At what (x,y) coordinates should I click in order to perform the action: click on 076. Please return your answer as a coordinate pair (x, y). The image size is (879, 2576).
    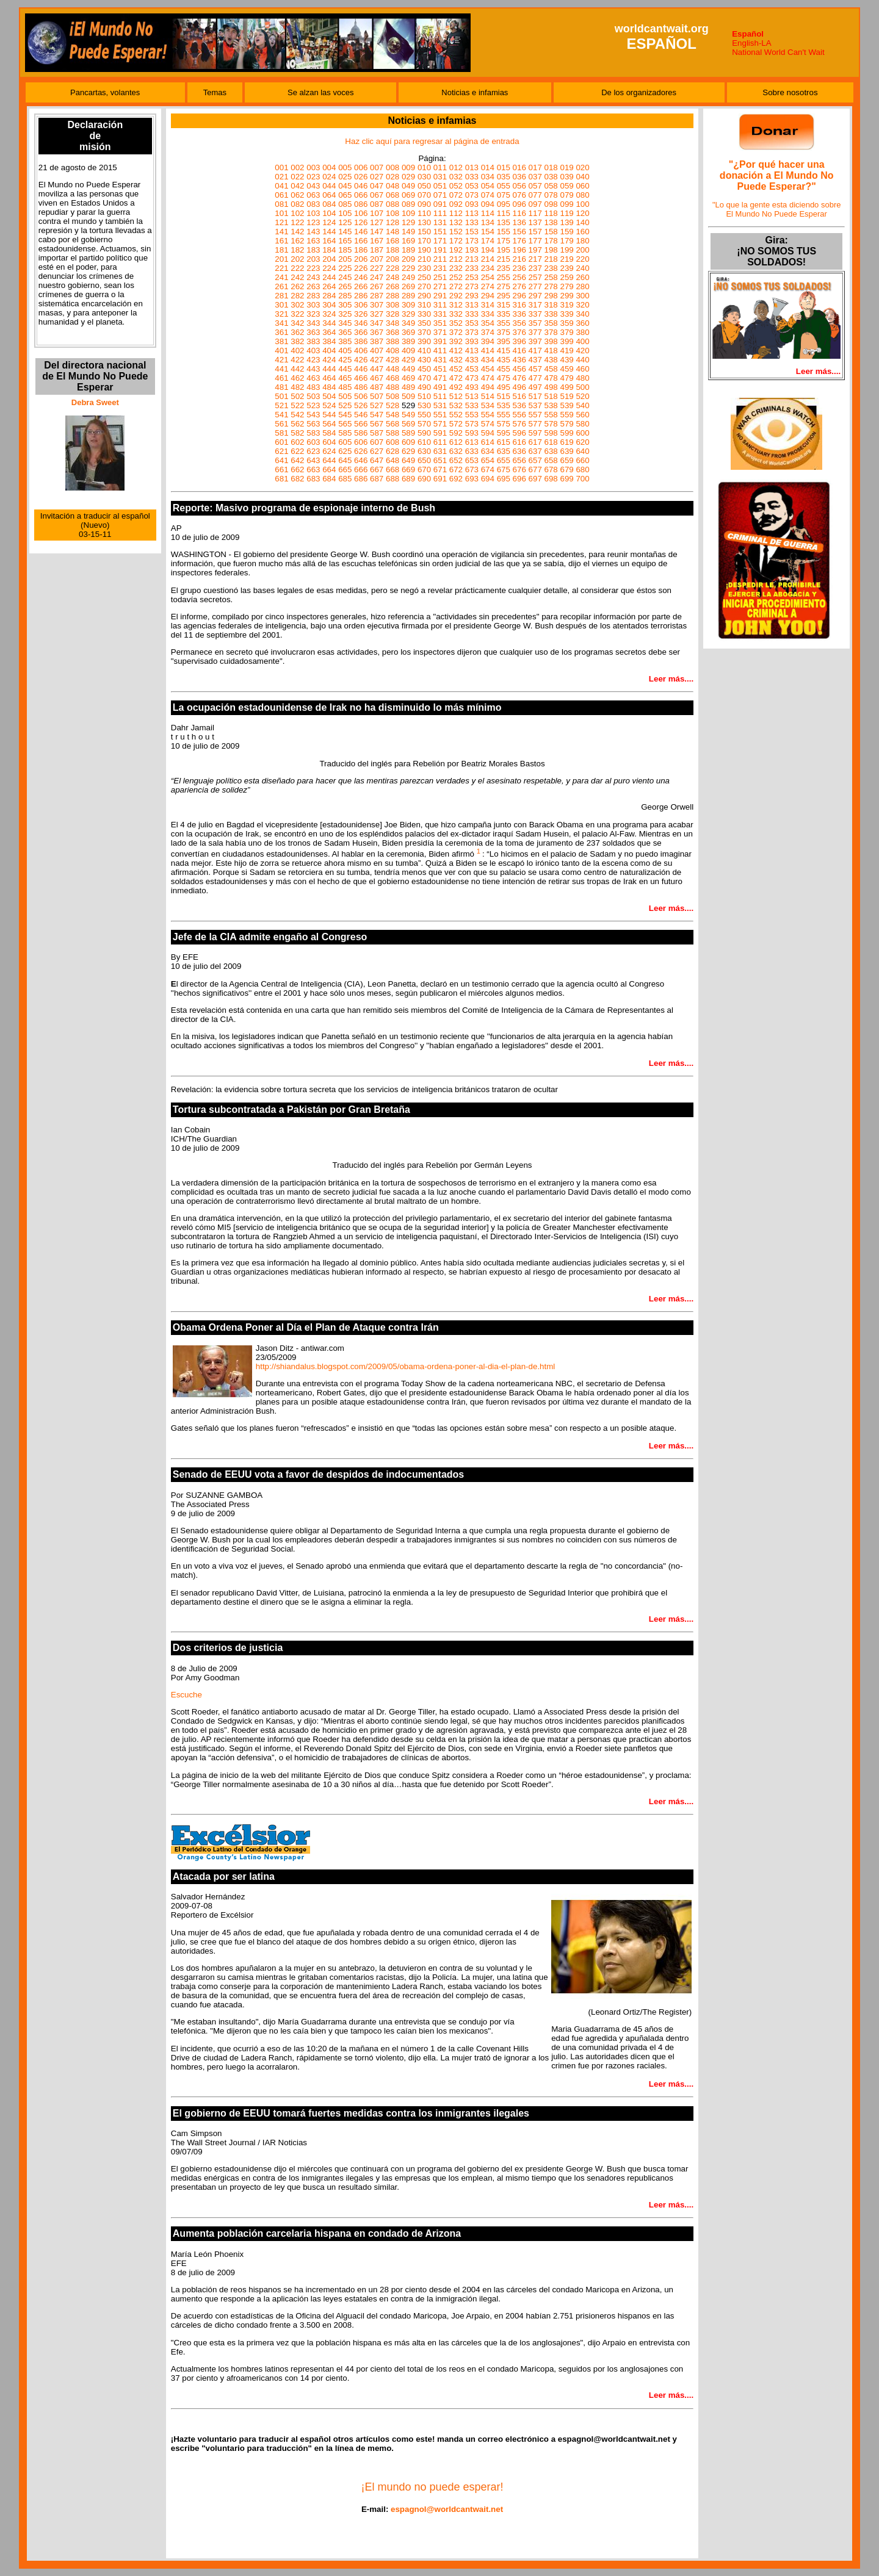
    Looking at the image, I should click on (519, 195).